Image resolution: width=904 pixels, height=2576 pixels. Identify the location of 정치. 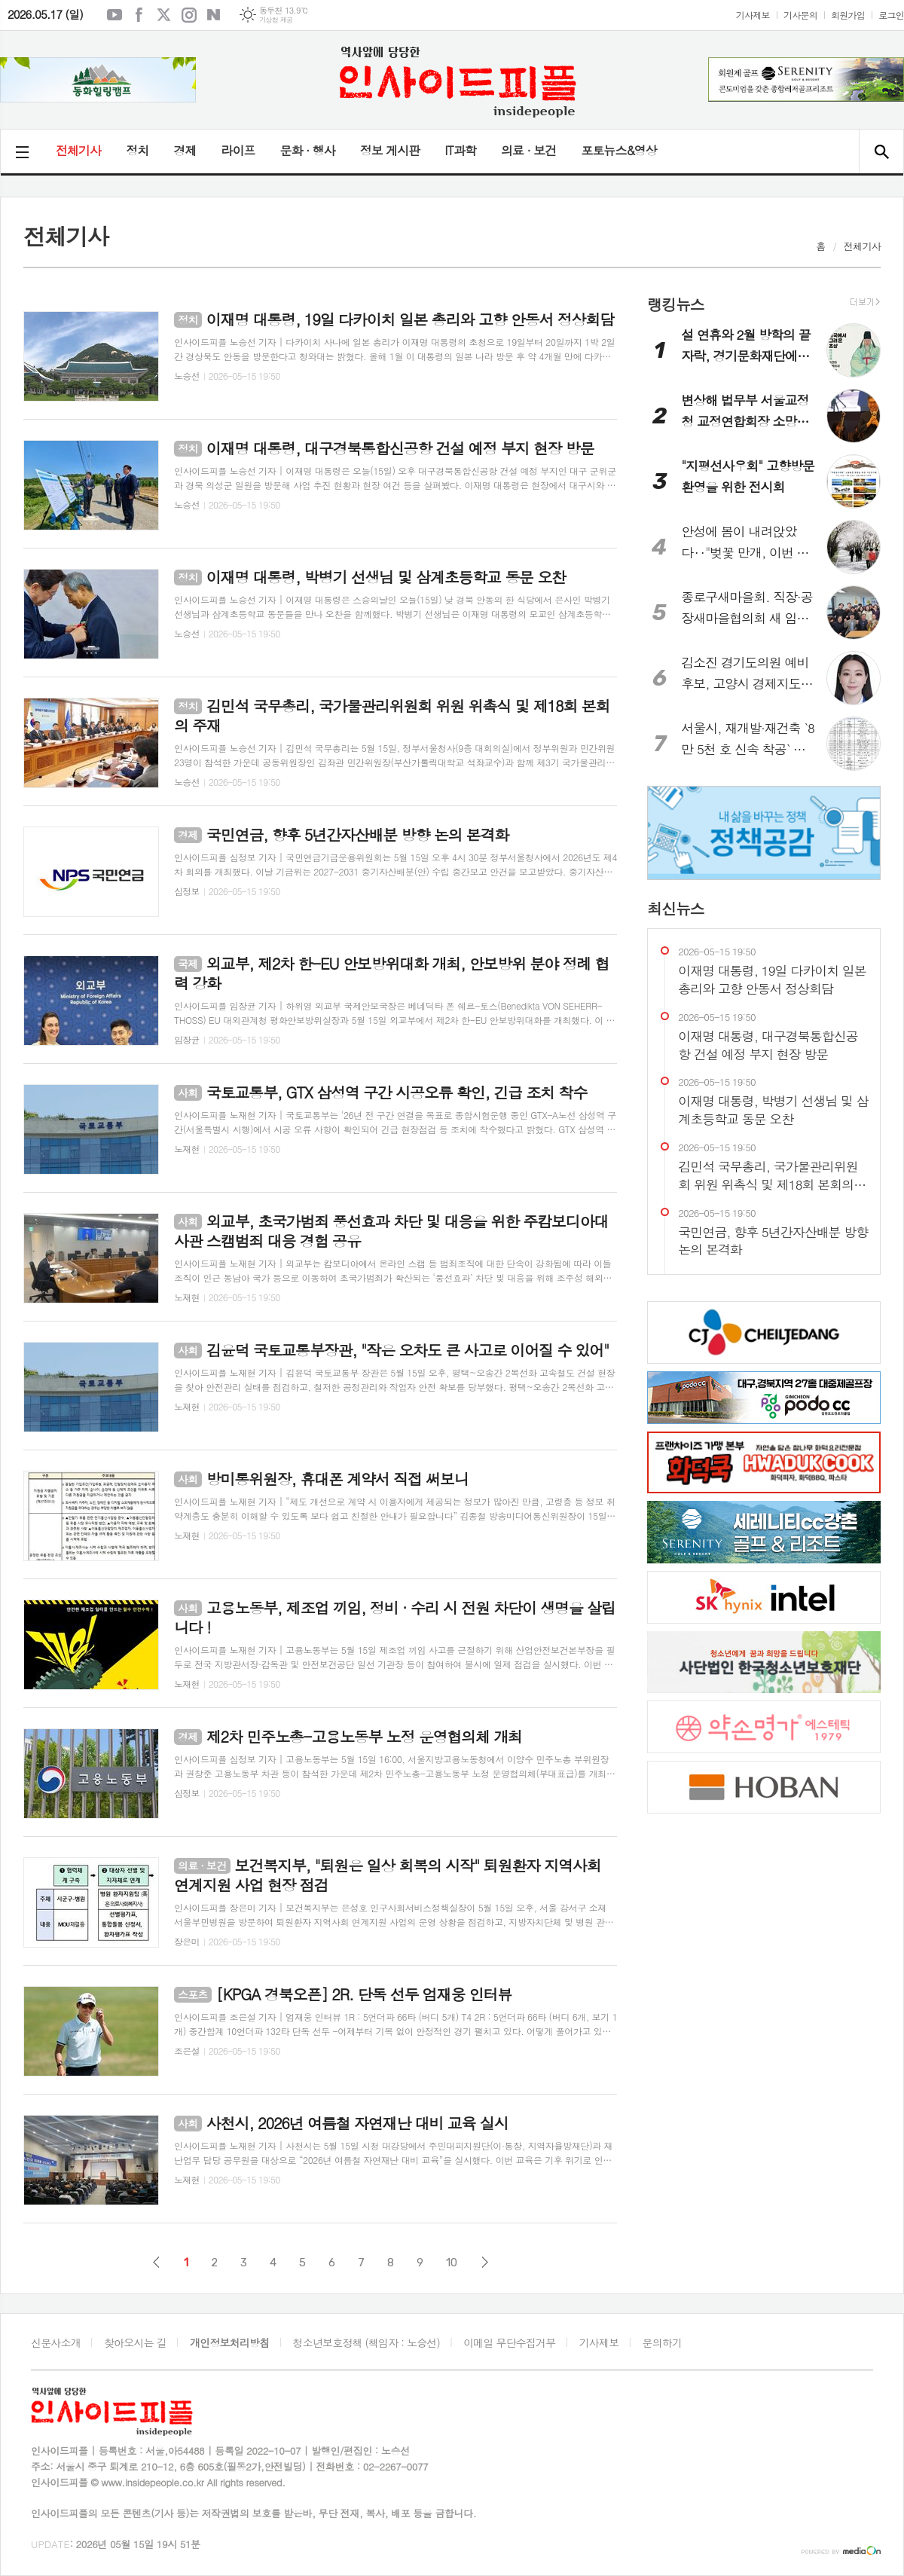
(137, 150).